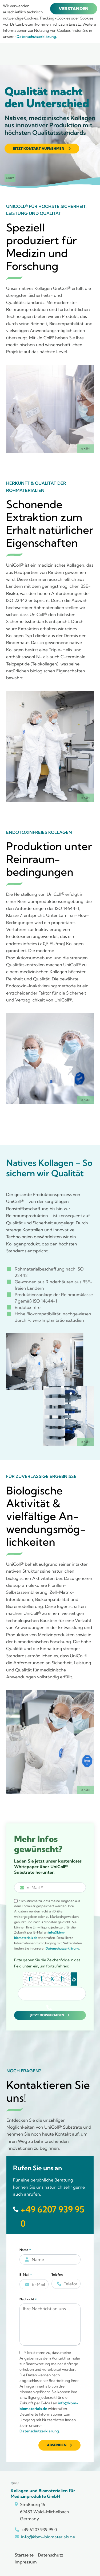 Image resolution: width=100 pixels, height=2576 pixels. I want to click on Verstanden, so click(74, 8).